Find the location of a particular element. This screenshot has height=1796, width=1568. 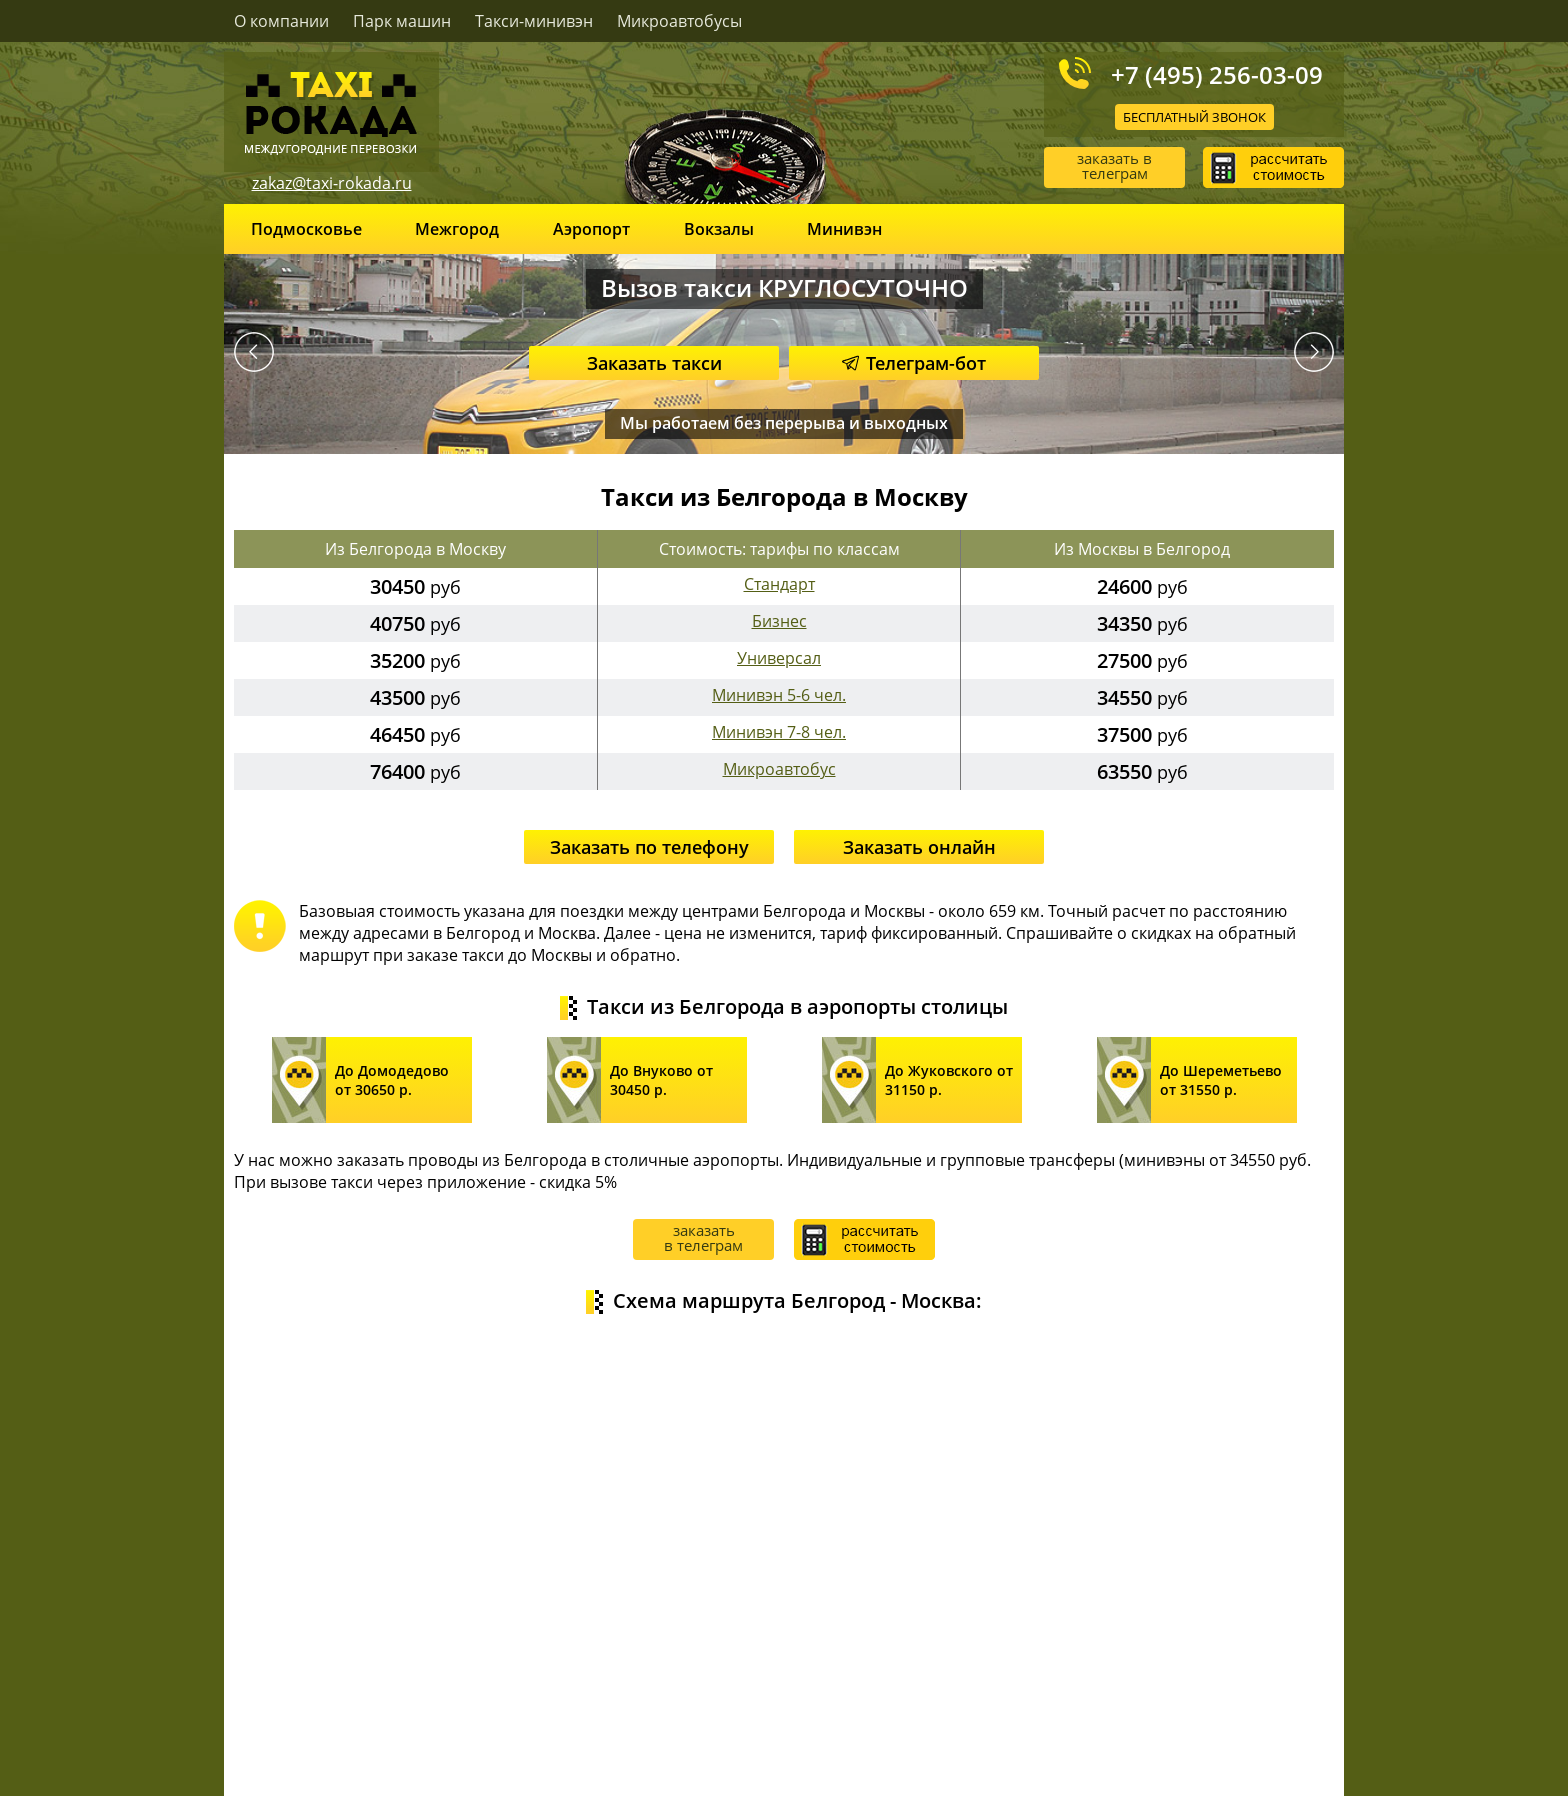

Подмосковье is located at coordinates (306, 229).